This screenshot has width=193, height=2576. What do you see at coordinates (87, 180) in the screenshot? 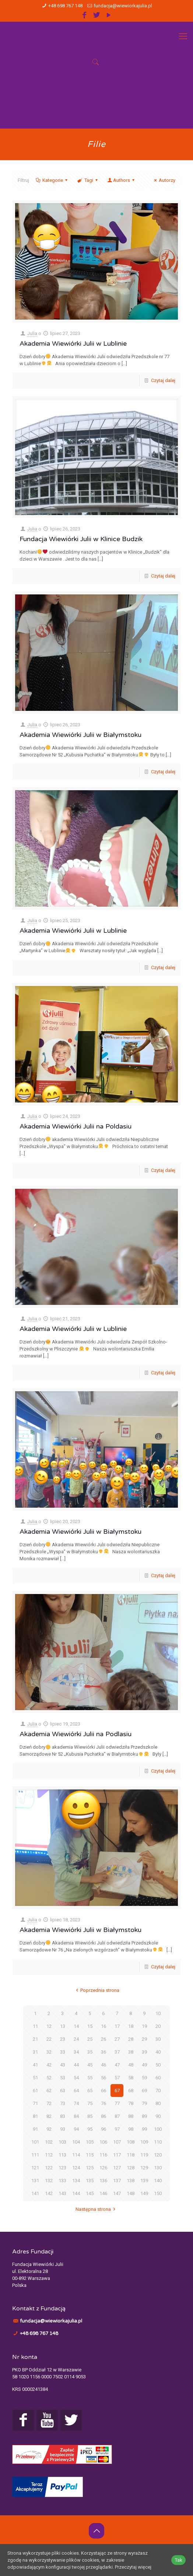
I see `Tagi` at bounding box center [87, 180].